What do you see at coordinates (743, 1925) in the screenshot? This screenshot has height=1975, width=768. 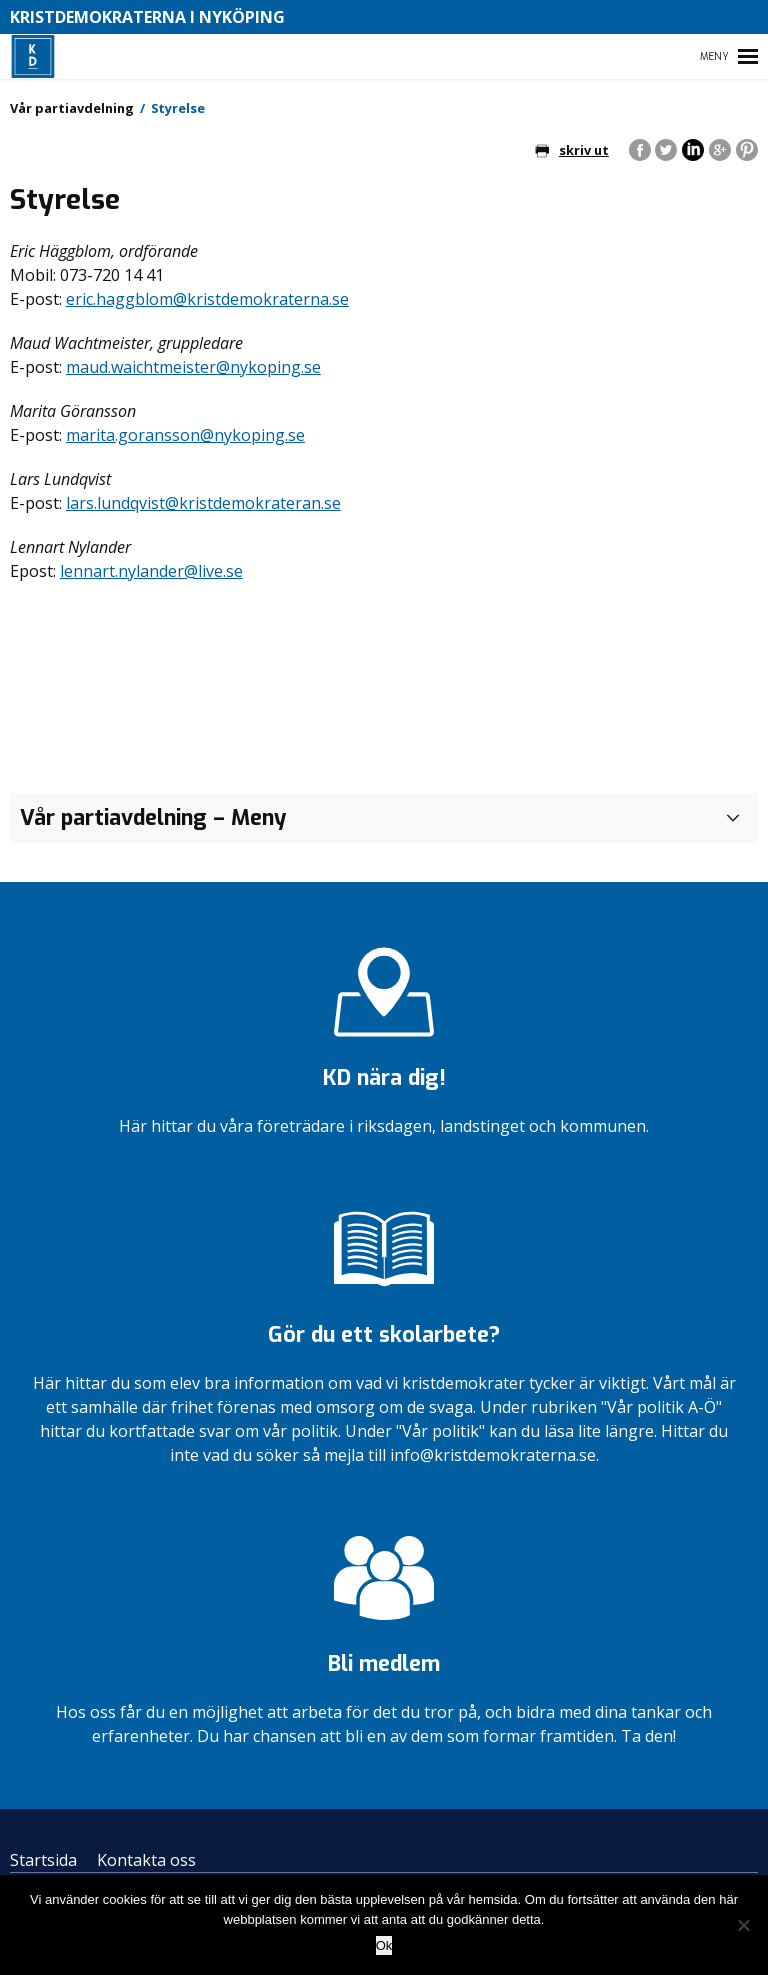 I see `[Nej]` at bounding box center [743, 1925].